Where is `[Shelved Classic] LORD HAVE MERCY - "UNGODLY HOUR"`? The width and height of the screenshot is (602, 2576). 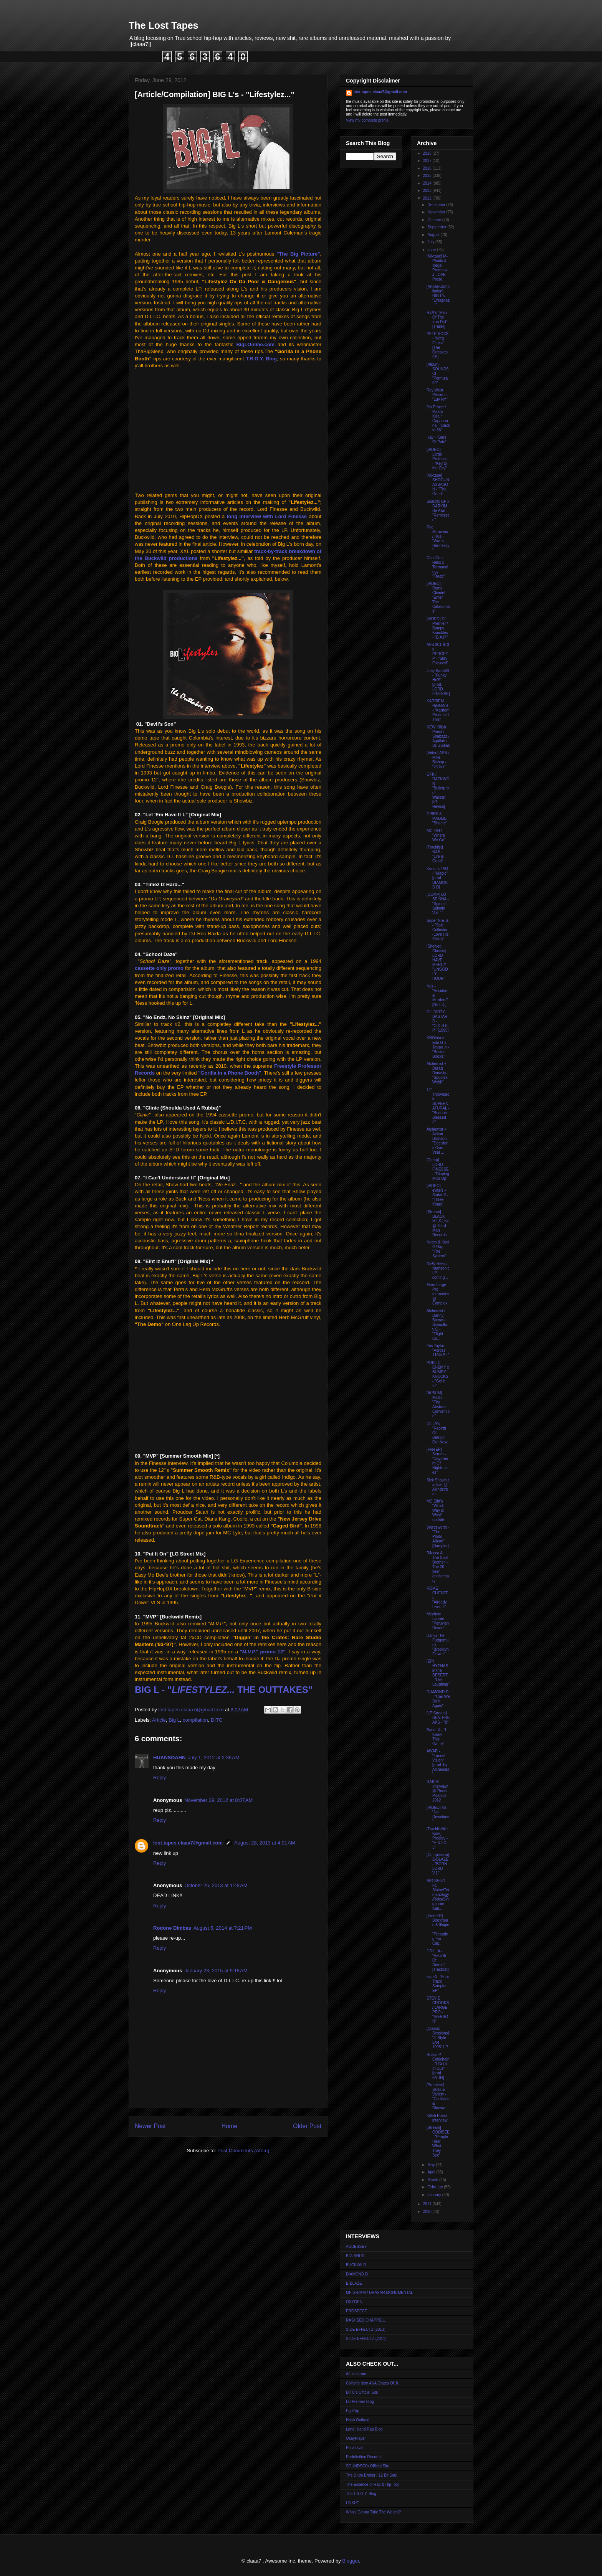
[Shelved Classic] LORD HAVE MERCY - "UNGODLY HOUR" is located at coordinates (437, 962).